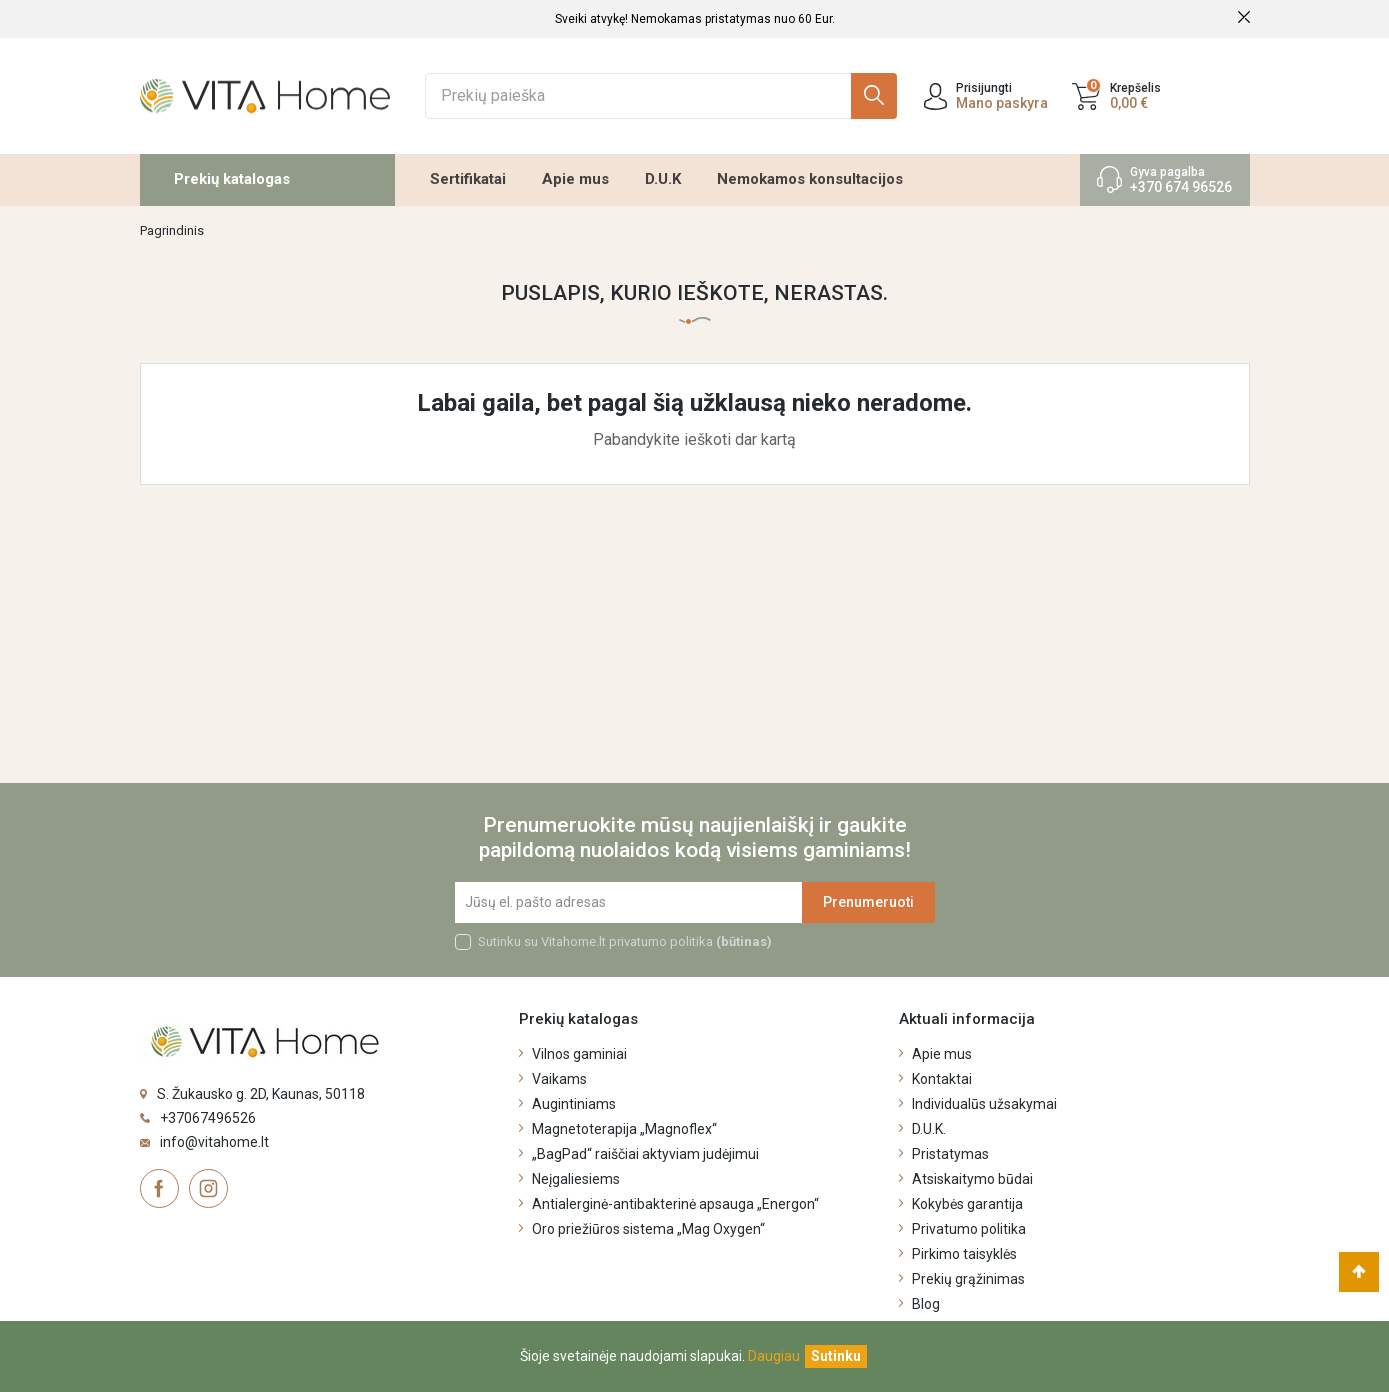 This screenshot has width=1389, height=1392. I want to click on Individualūs užsakymai, so click(984, 1104).